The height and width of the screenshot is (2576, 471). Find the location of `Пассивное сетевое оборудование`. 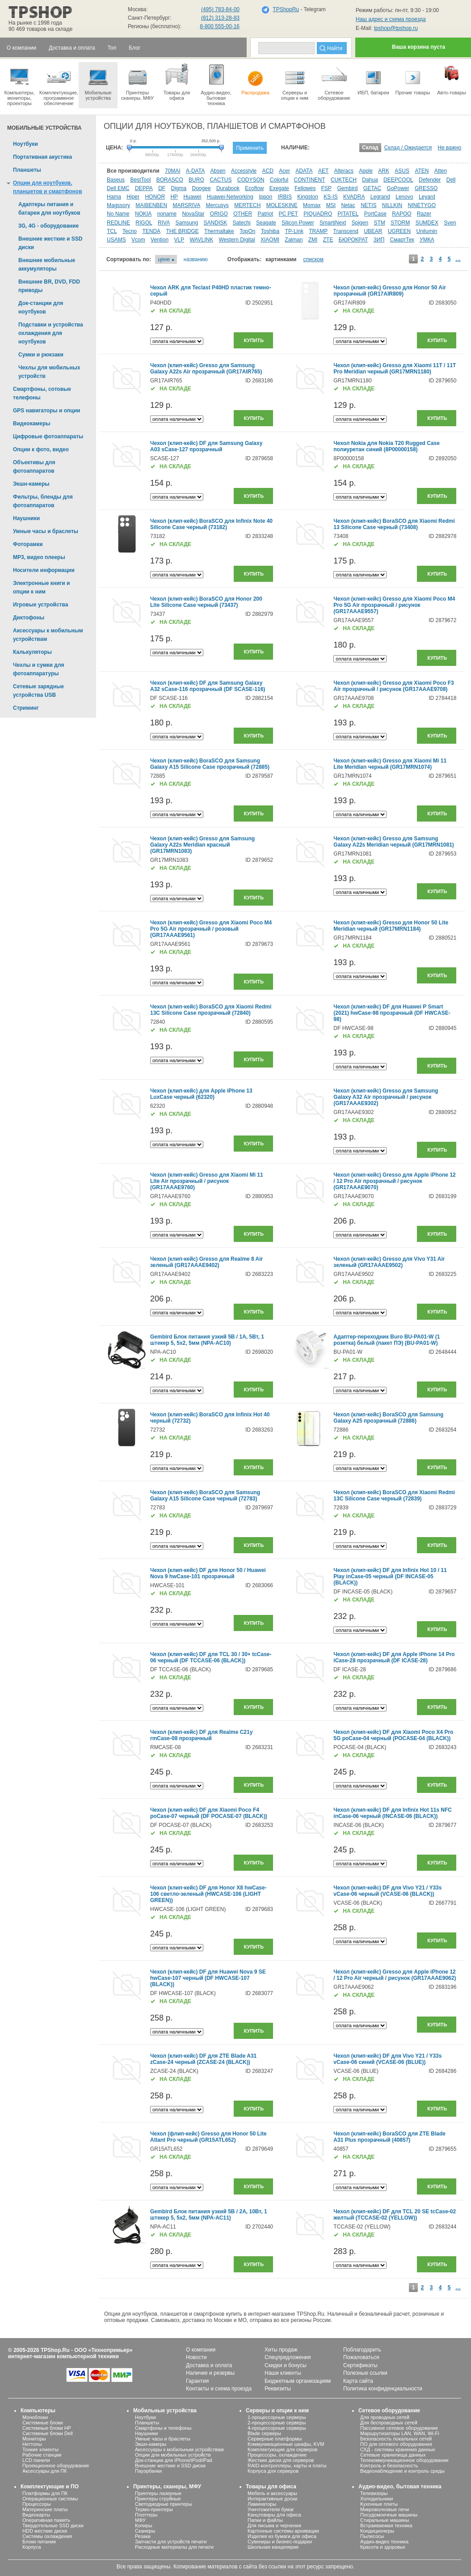

Пассивное сетевое оборудование is located at coordinates (399, 2428).